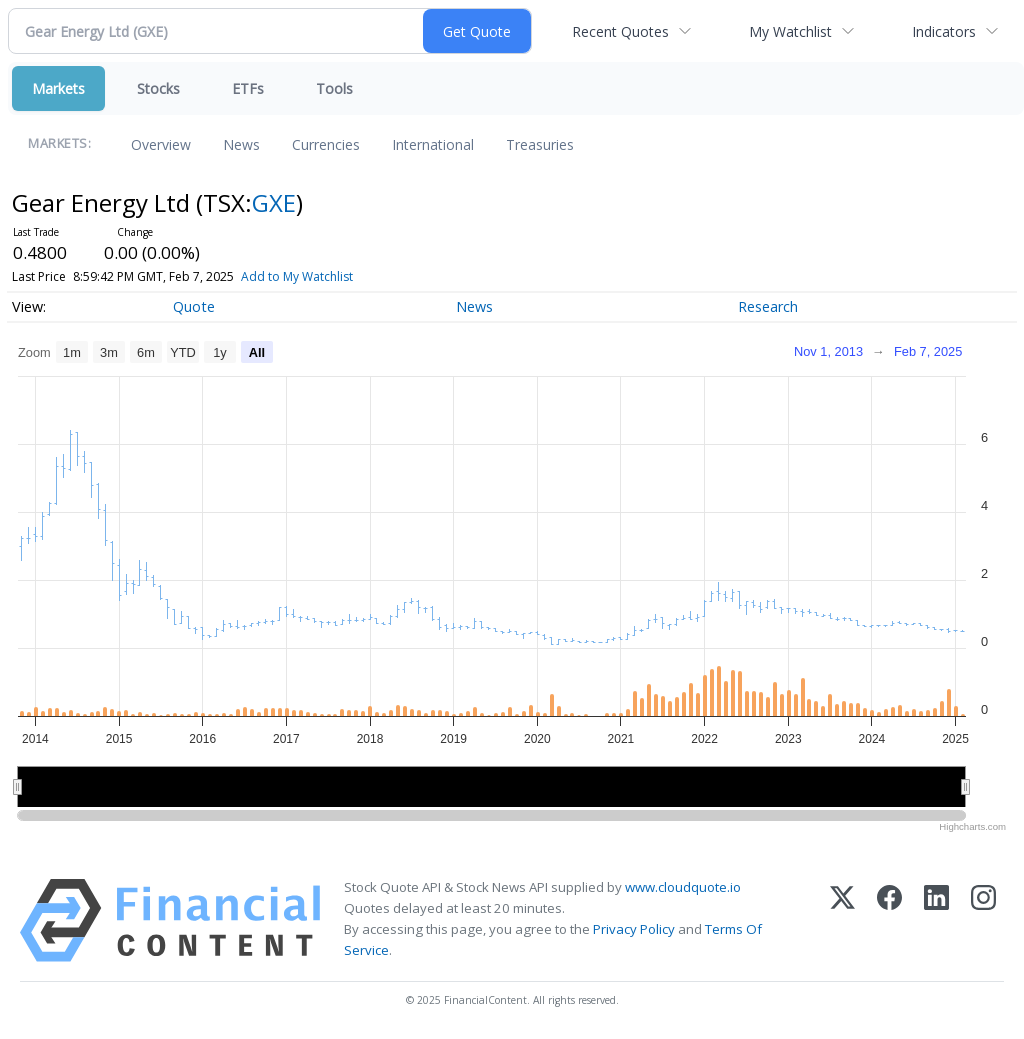  Describe the element at coordinates (936, 920) in the screenshot. I see `[LinkedIn]` at that location.